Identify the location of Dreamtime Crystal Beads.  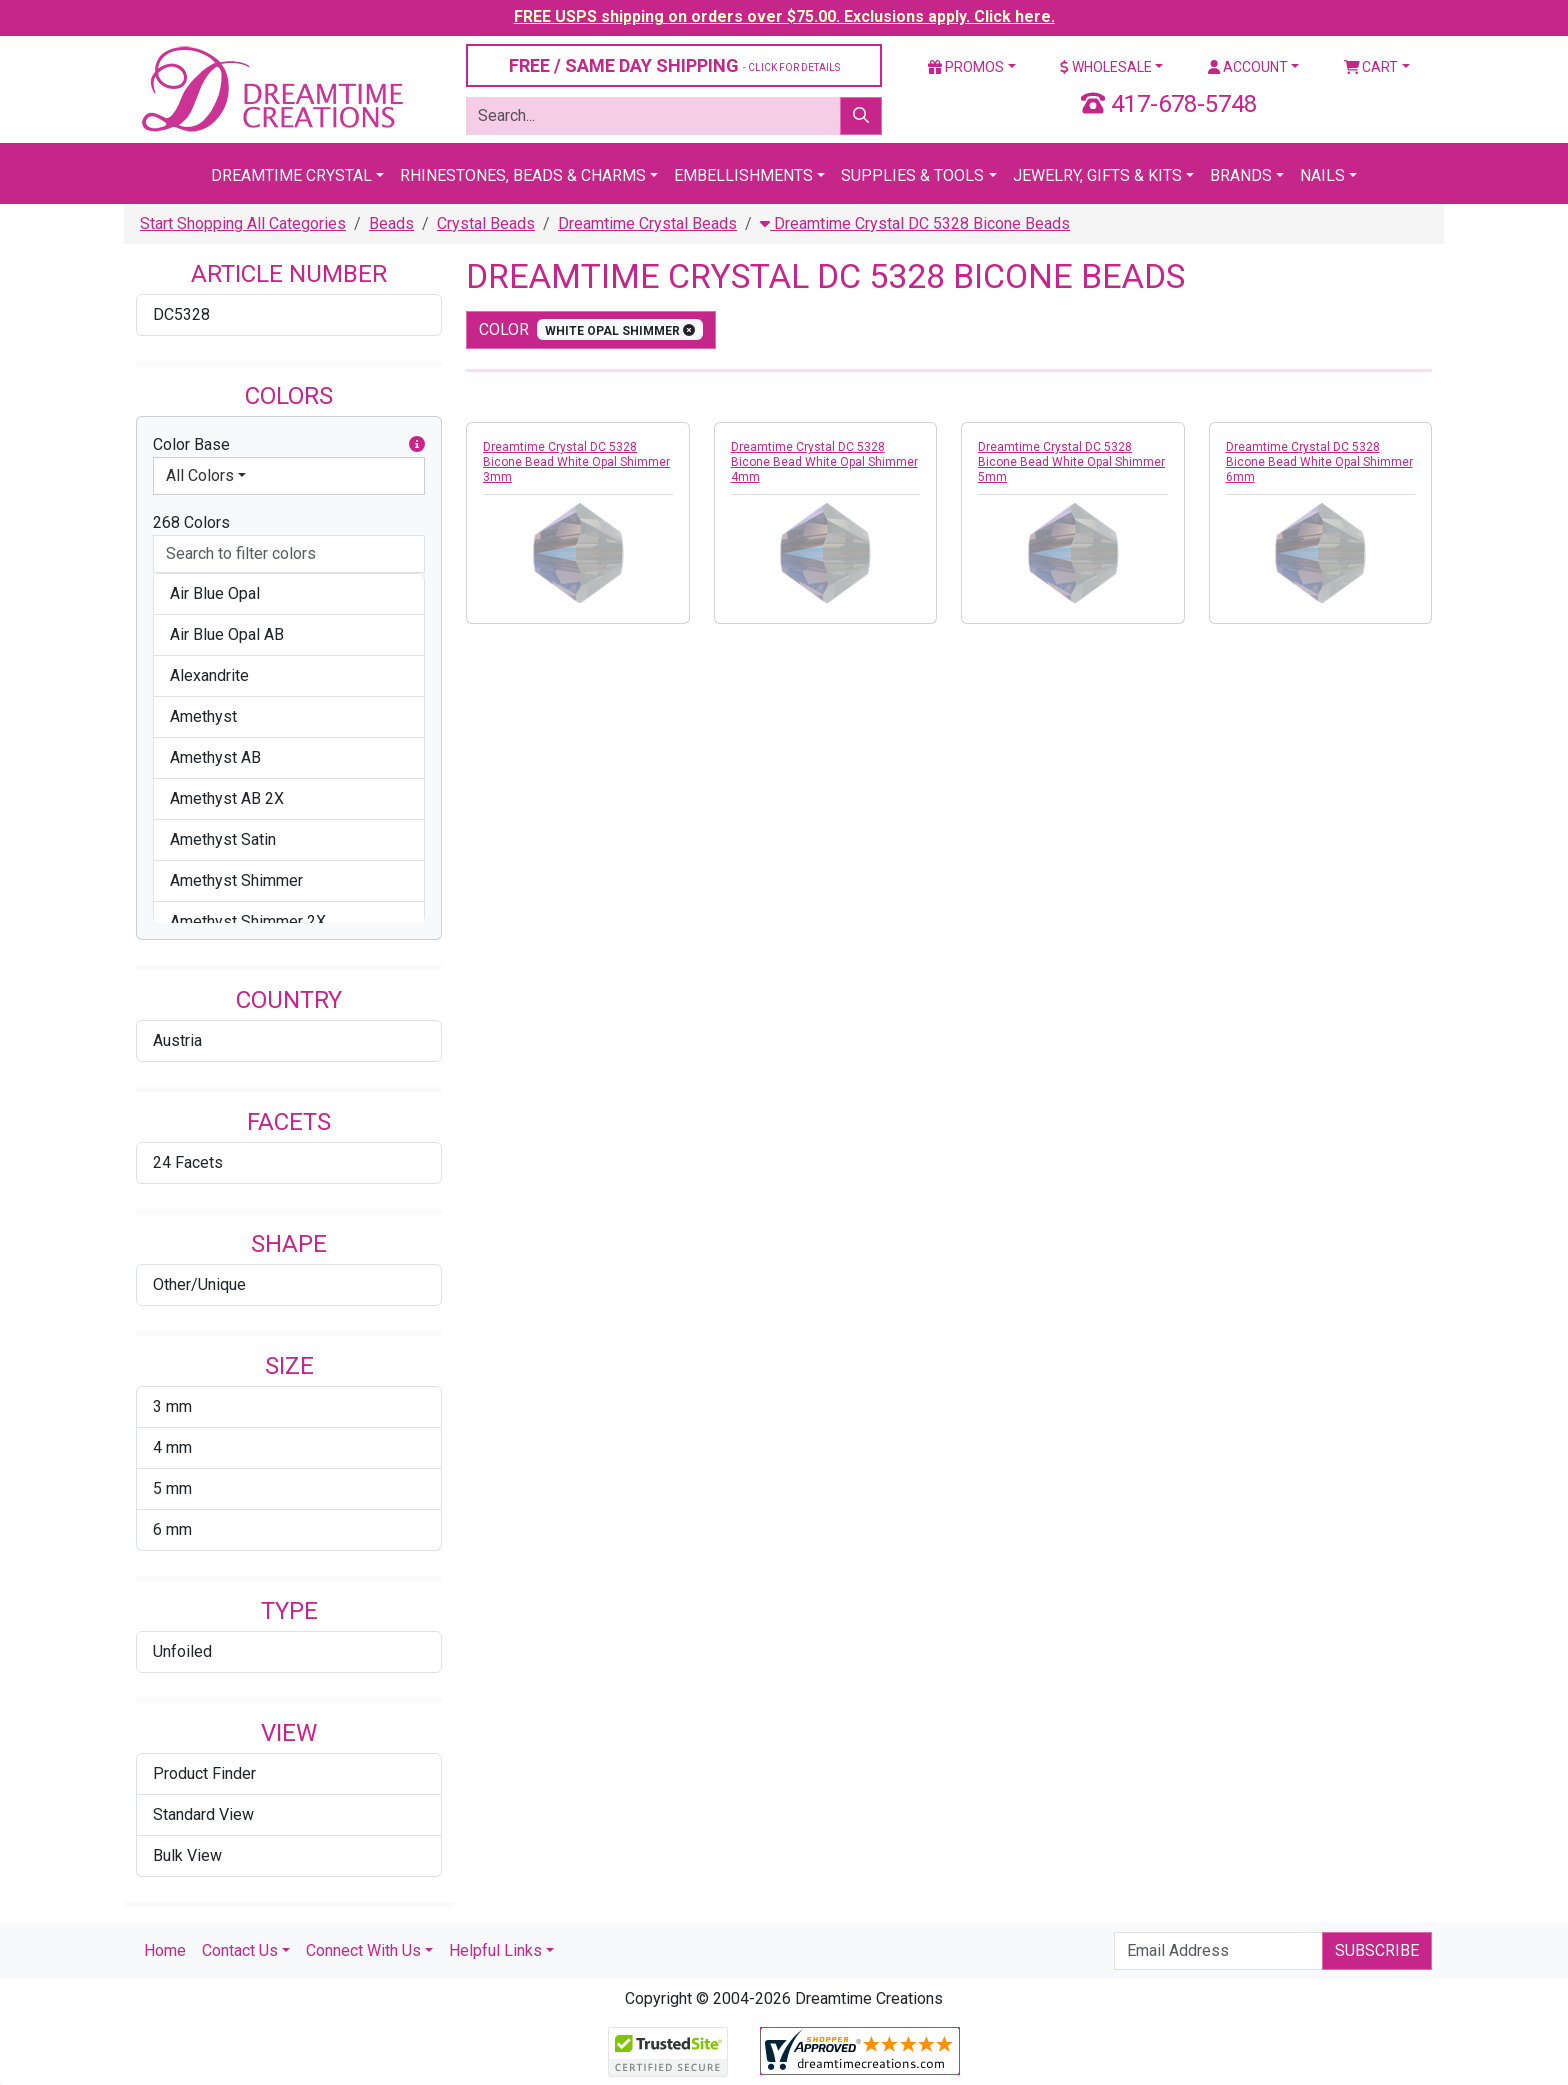
(647, 223).